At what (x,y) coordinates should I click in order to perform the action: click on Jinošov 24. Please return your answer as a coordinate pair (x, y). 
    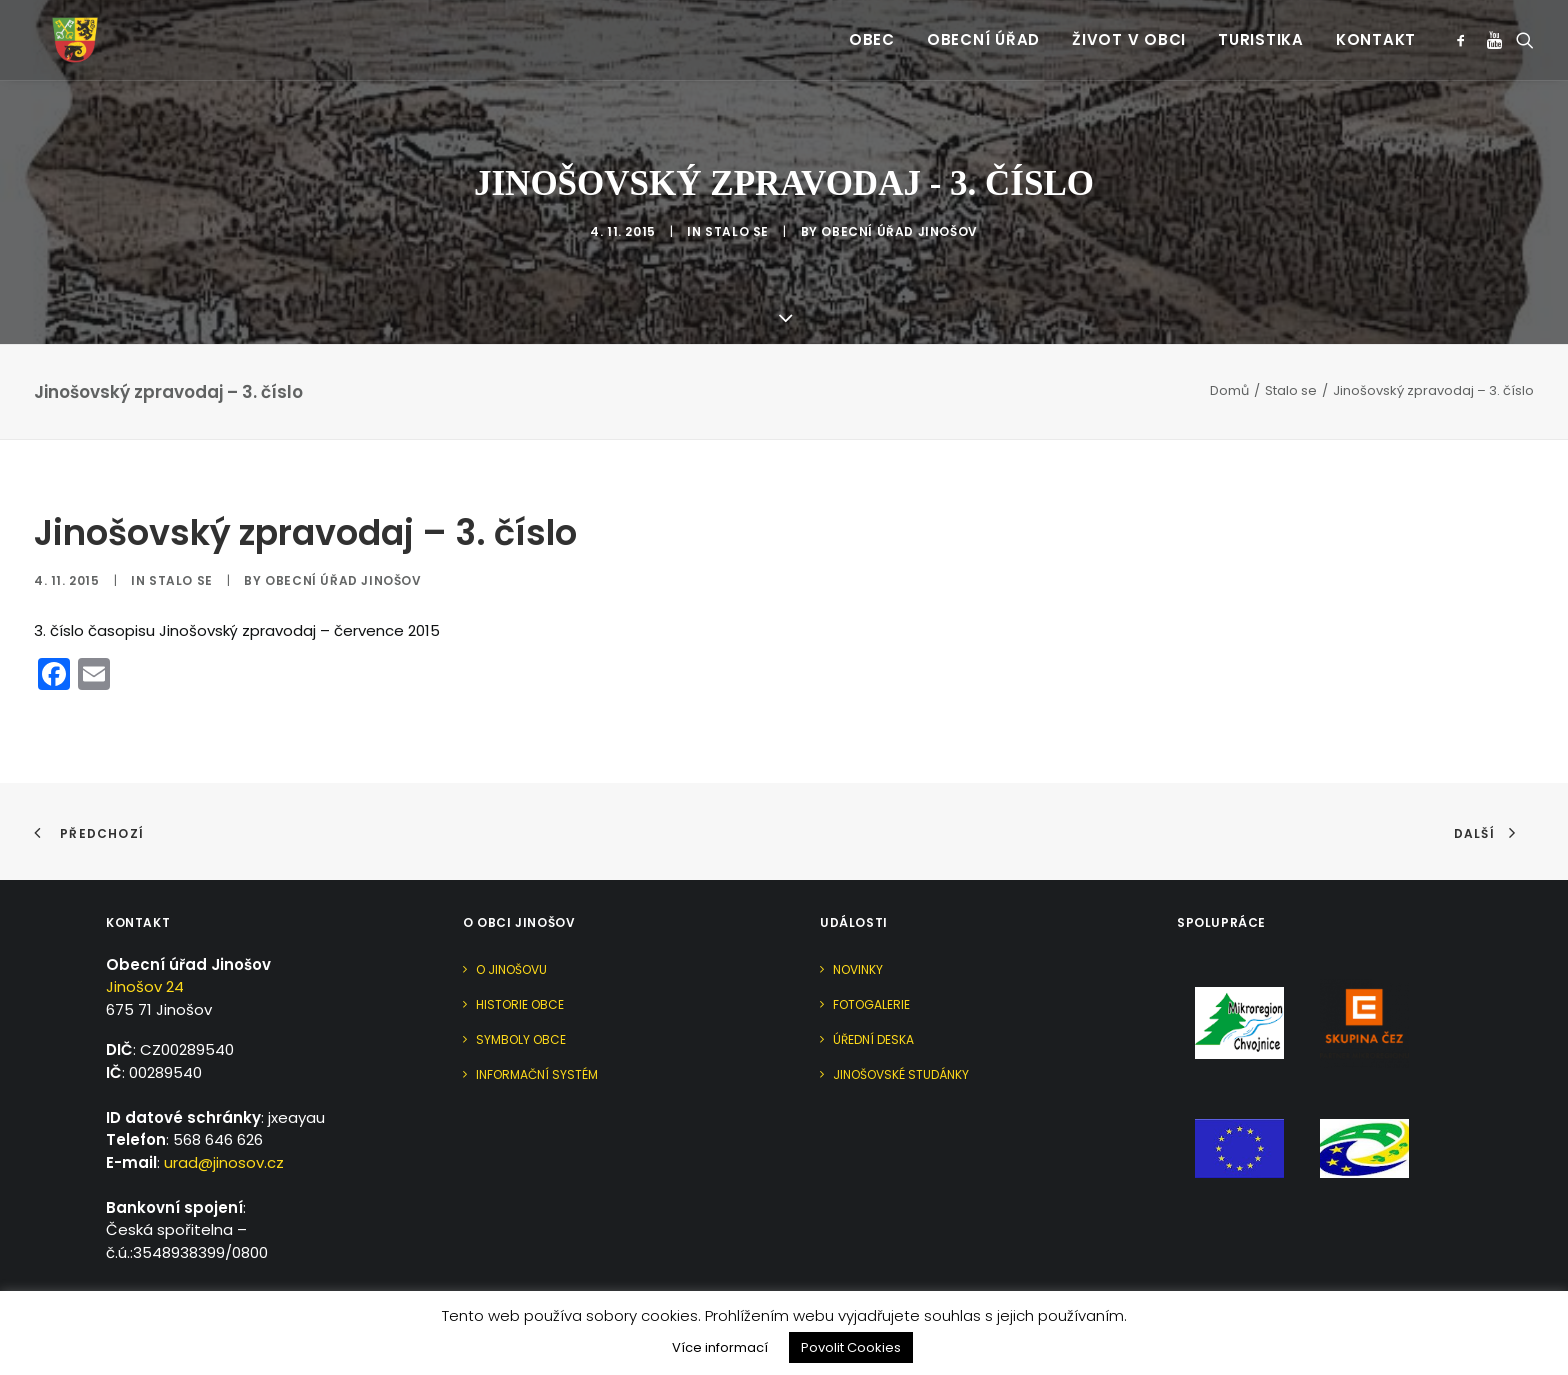
    Looking at the image, I should click on (145, 942).